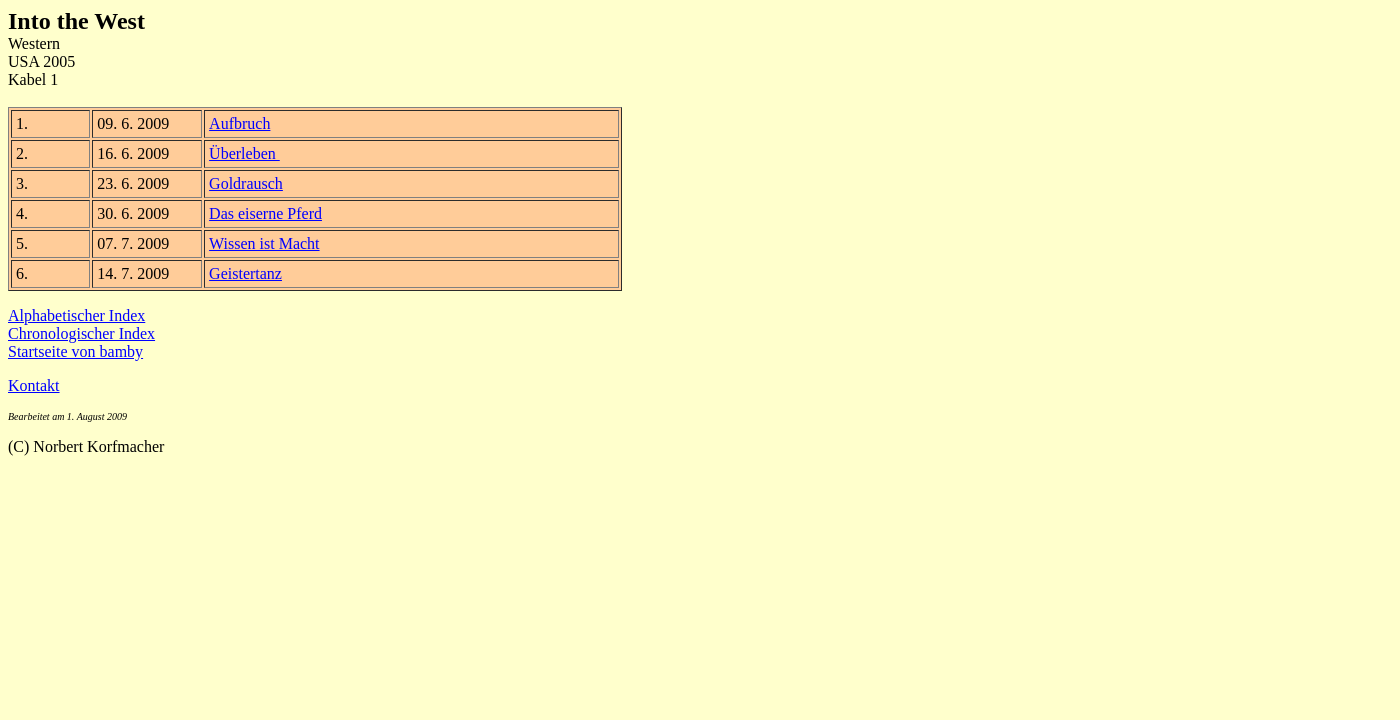  Describe the element at coordinates (75, 351) in the screenshot. I see `Startseite von bamby` at that location.